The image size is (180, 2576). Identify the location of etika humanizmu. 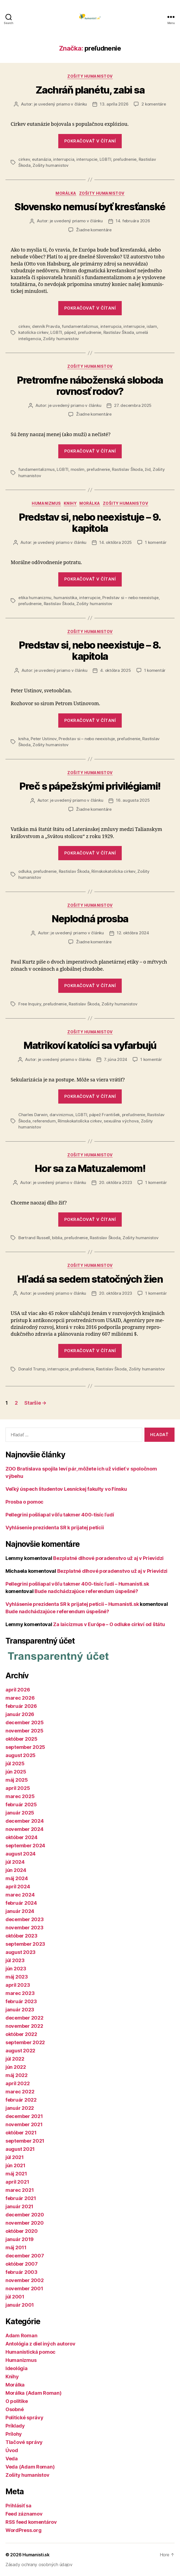
(34, 597).